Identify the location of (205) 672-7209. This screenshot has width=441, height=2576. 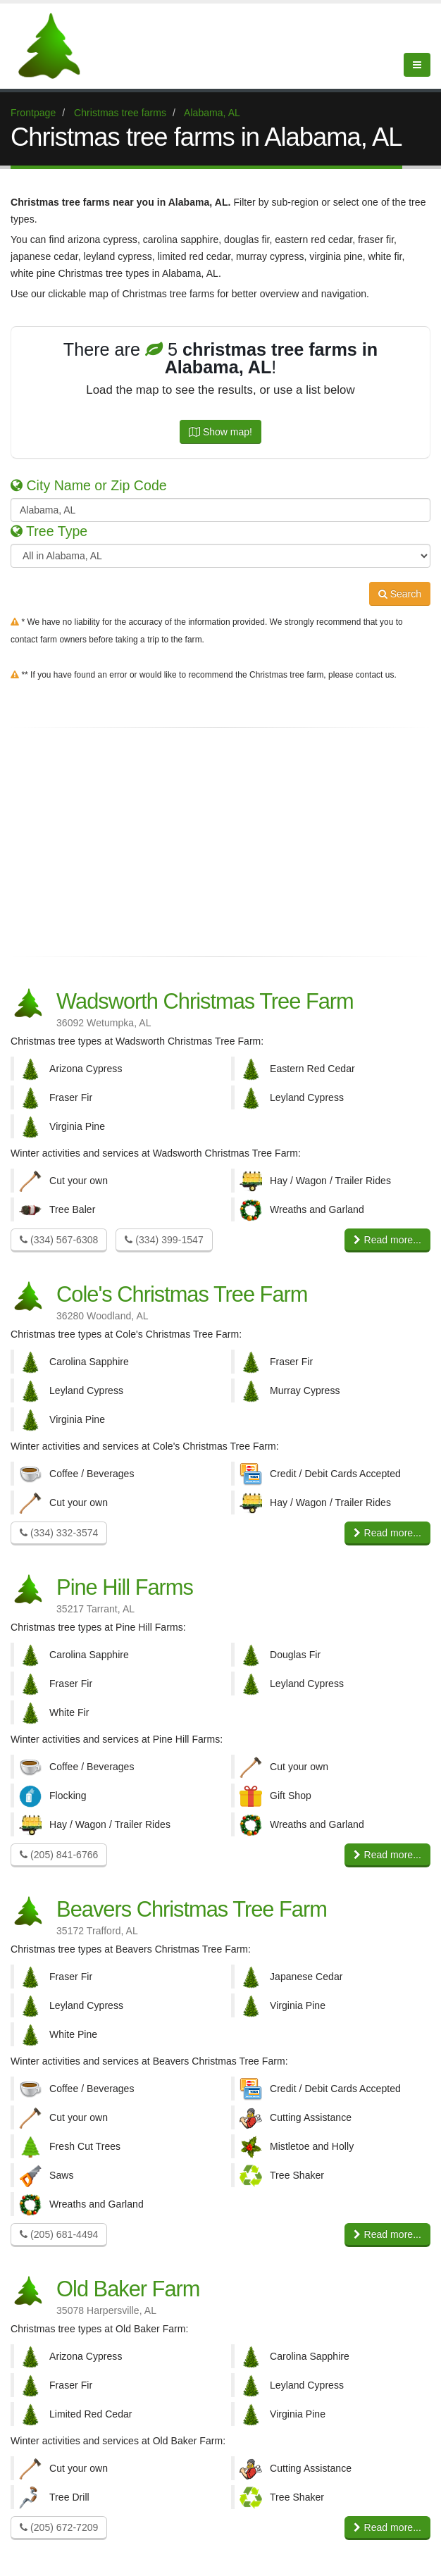
(59, 2527).